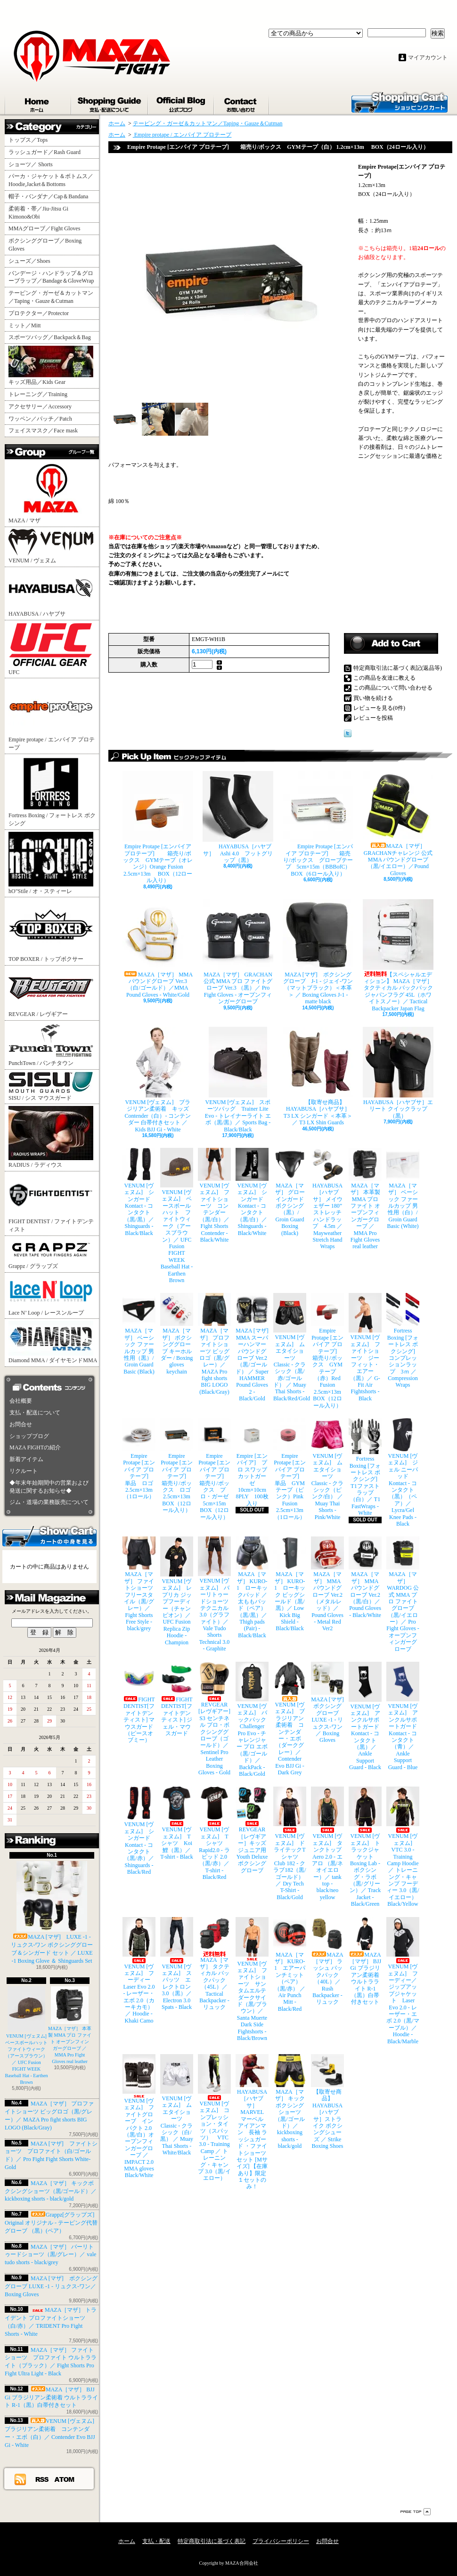 The width and height of the screenshot is (457, 2576). I want to click on VENUM [ヴェヌム] ムエタイショーツ Classic - クラシック（白/黒） ／ Muay Thai Shorts - White/Black, so click(176, 2105).